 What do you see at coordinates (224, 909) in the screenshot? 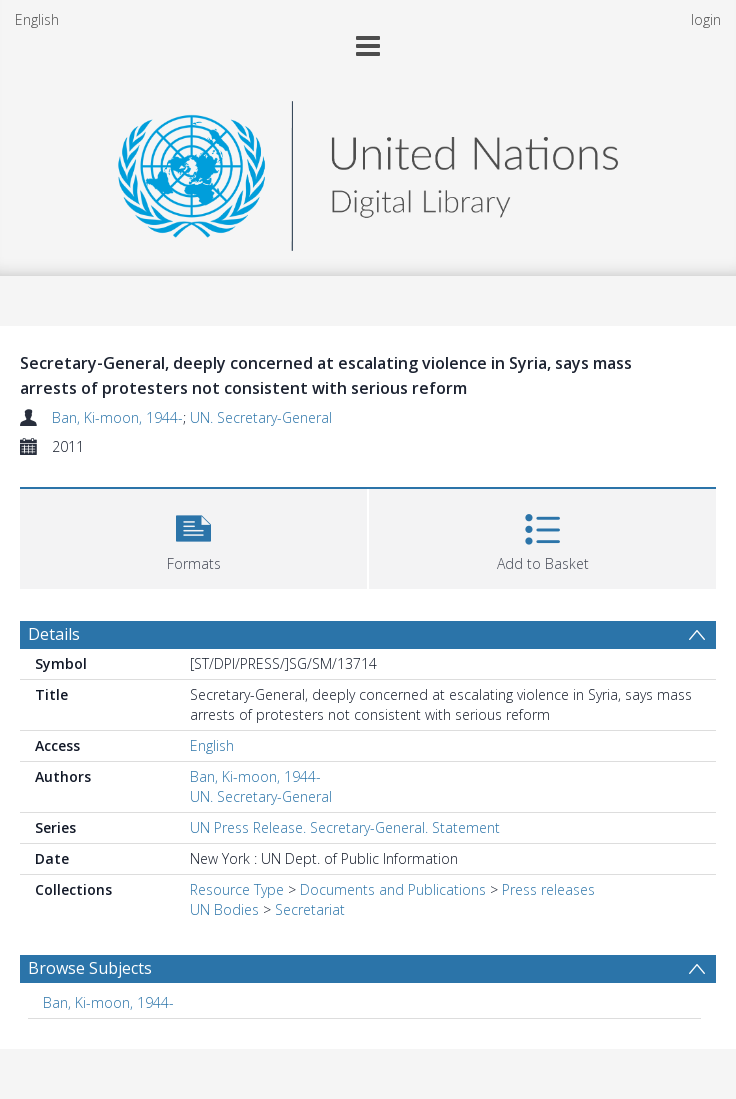
I see `UN Bodies` at bounding box center [224, 909].